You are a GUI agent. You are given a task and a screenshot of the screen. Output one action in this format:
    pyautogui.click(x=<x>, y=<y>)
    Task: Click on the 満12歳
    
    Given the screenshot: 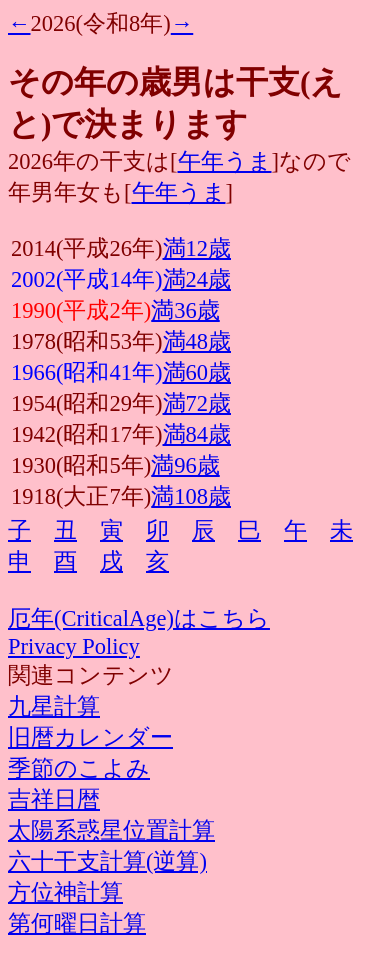 What is the action you would take?
    pyautogui.click(x=197, y=248)
    